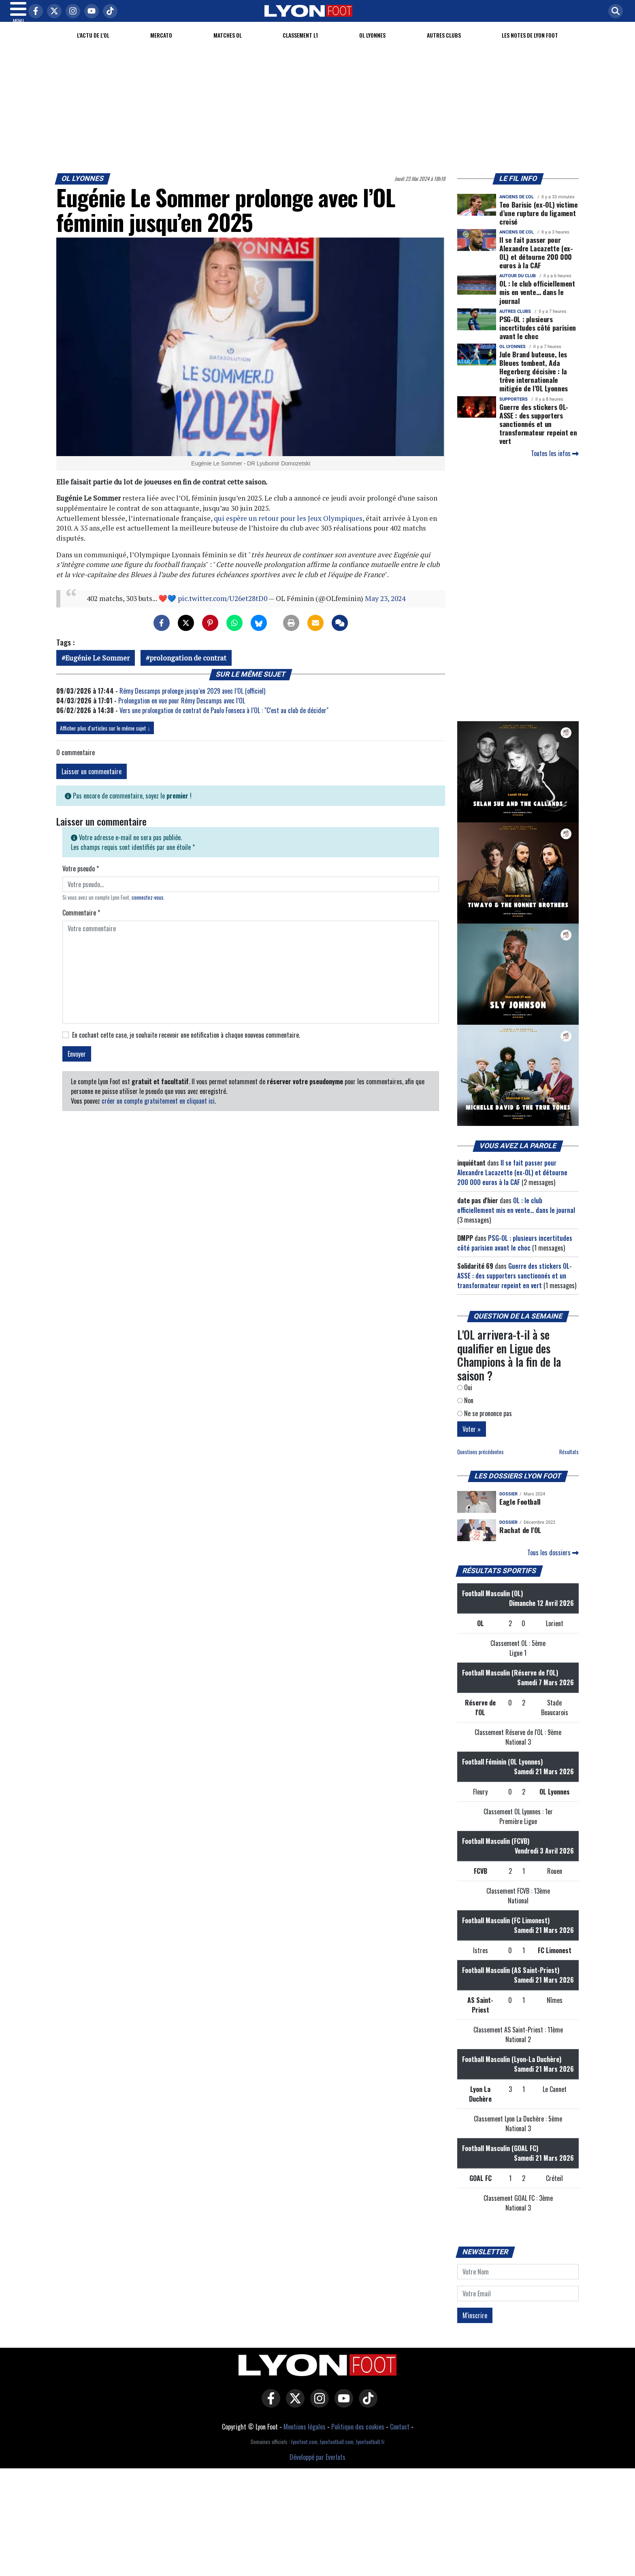 This screenshot has width=635, height=2576. I want to click on qui espère un retour pour les Jeux Olympiques, so click(288, 528).